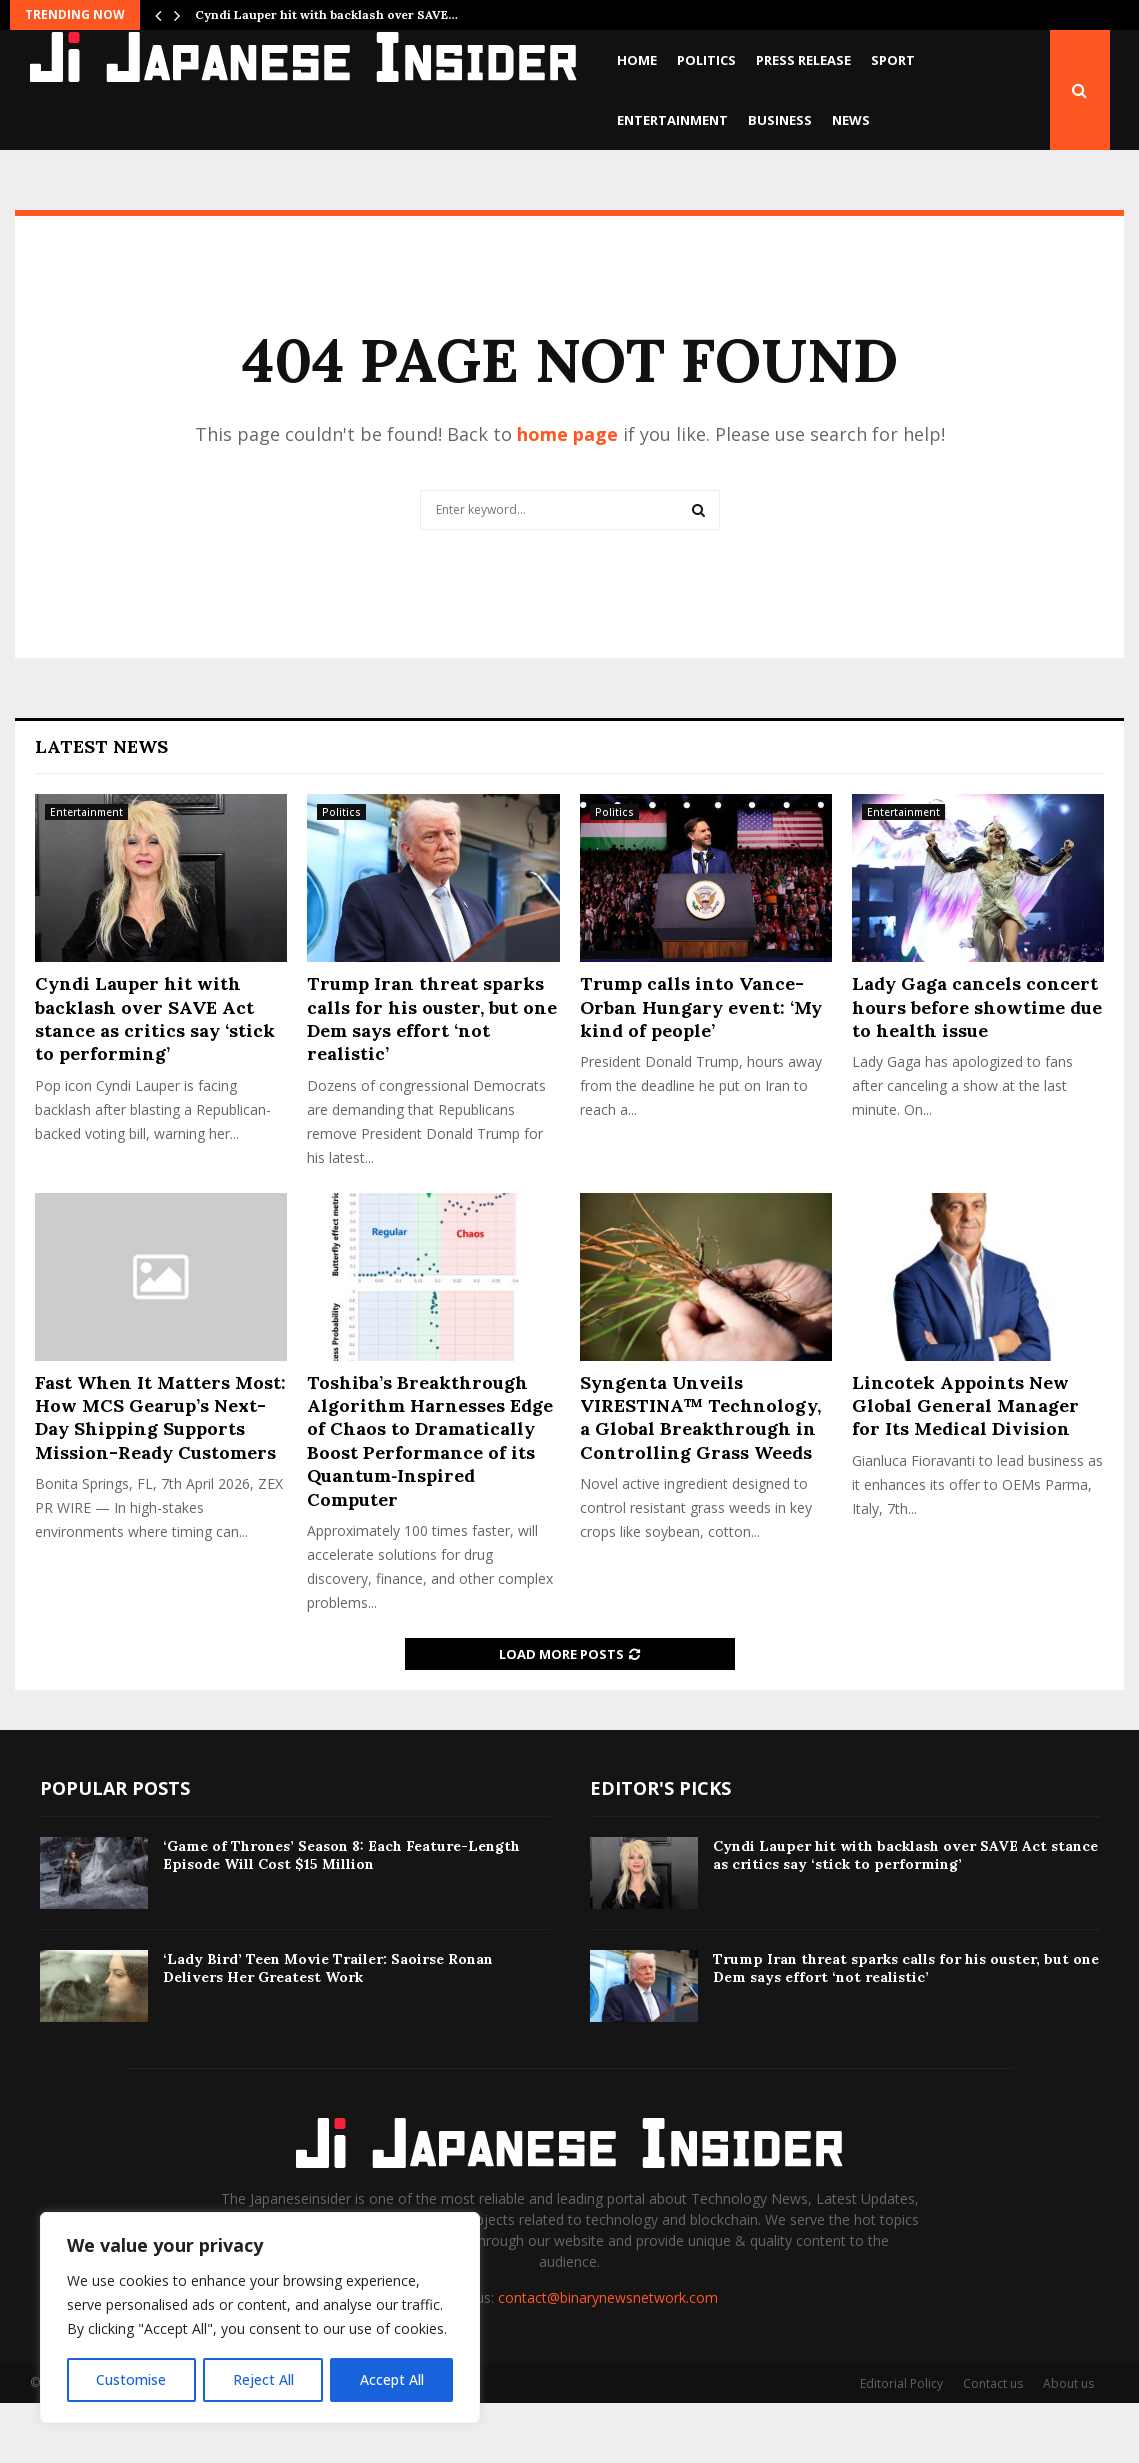 The image size is (1139, 2463). I want to click on Cyndi Lauper hit with backlash over SAVE Act stance as critics say ‘stick to performing’, so click(155, 1078).